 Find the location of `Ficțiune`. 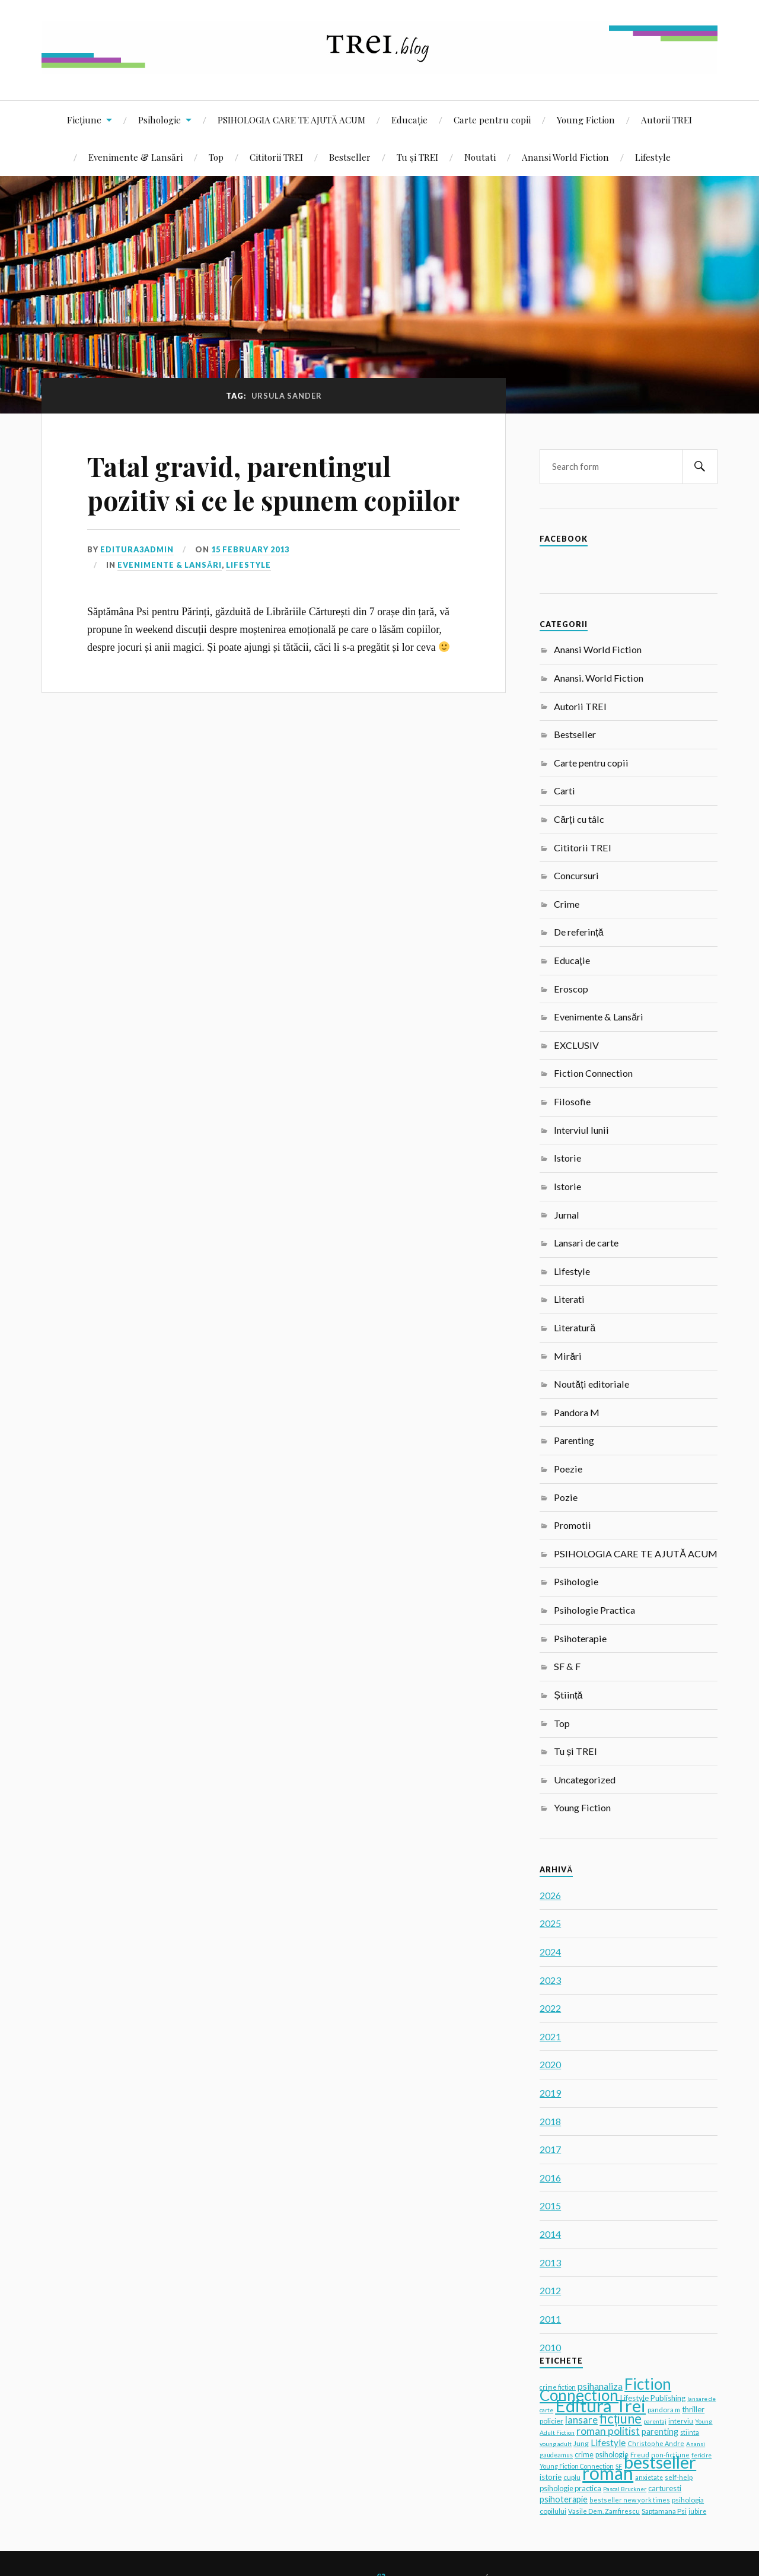

Ficțiune is located at coordinates (84, 119).